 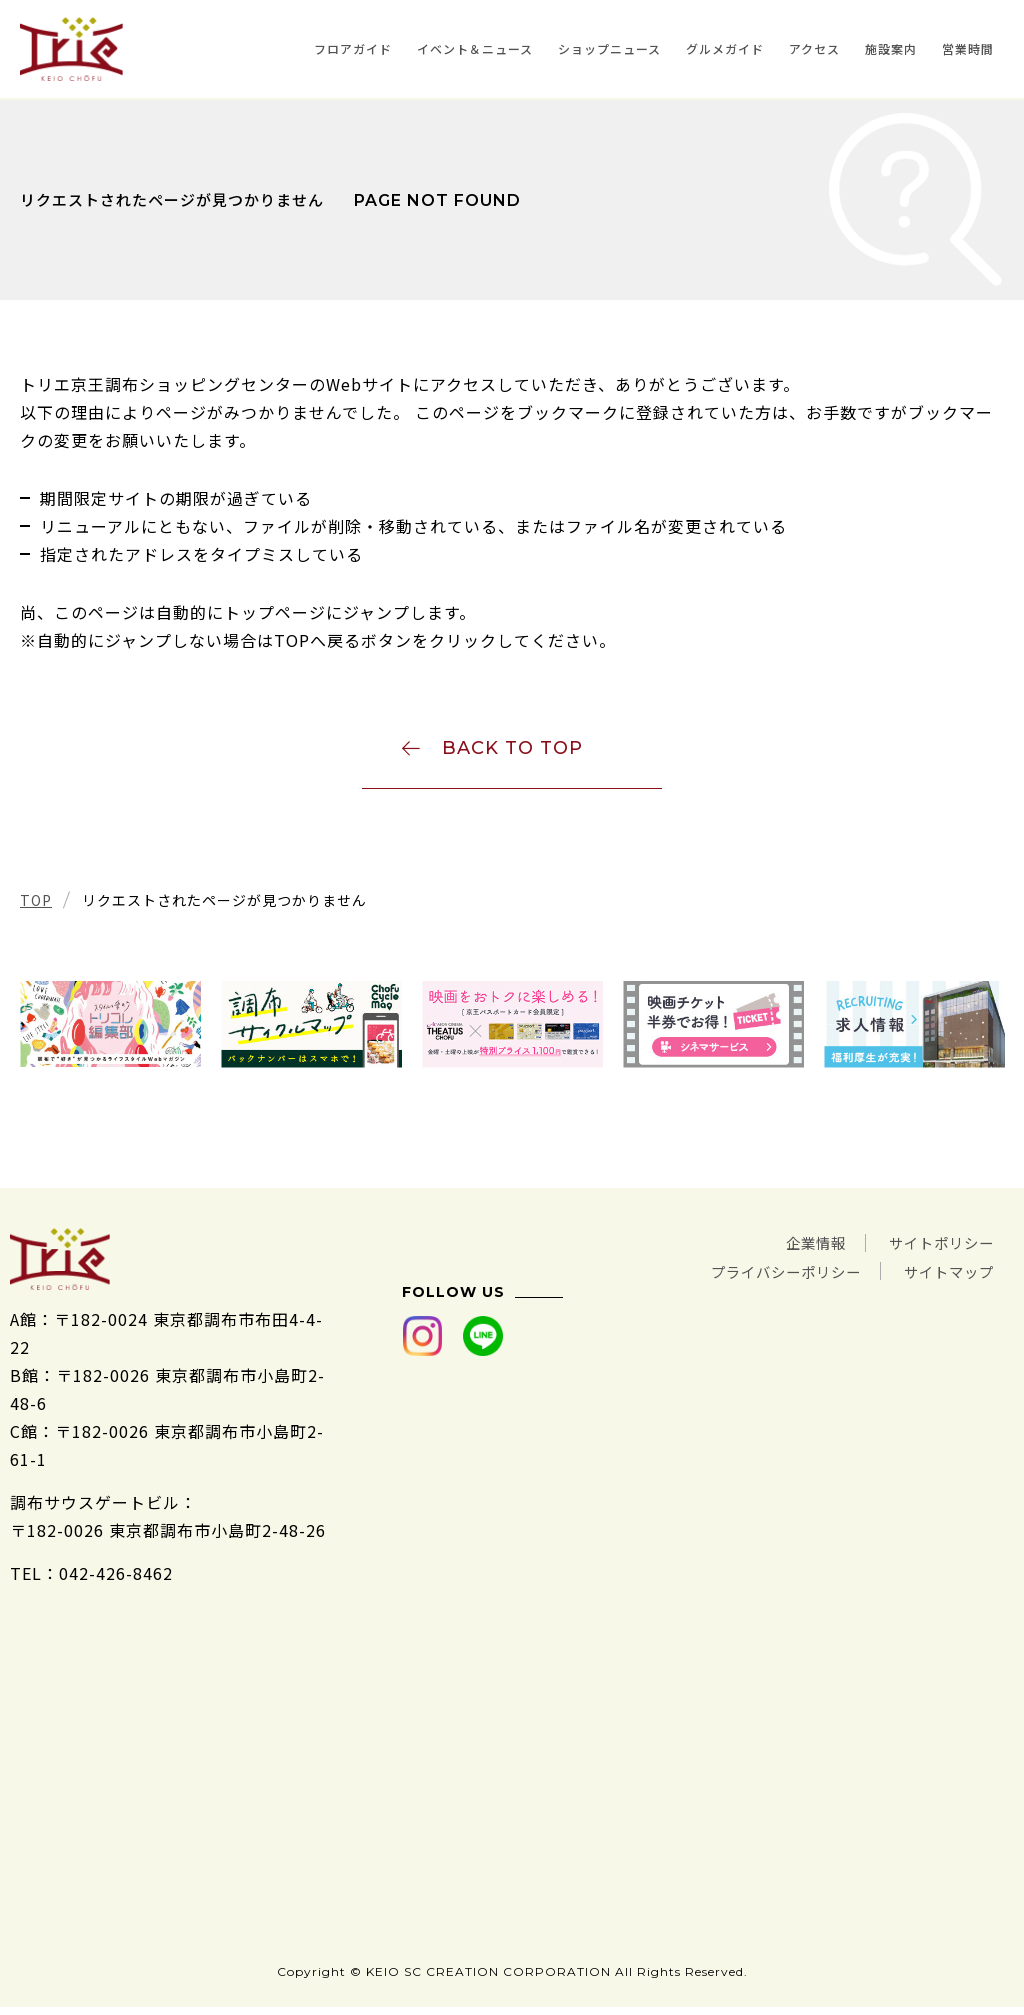 What do you see at coordinates (725, 48) in the screenshot?
I see `グルメガイド` at bounding box center [725, 48].